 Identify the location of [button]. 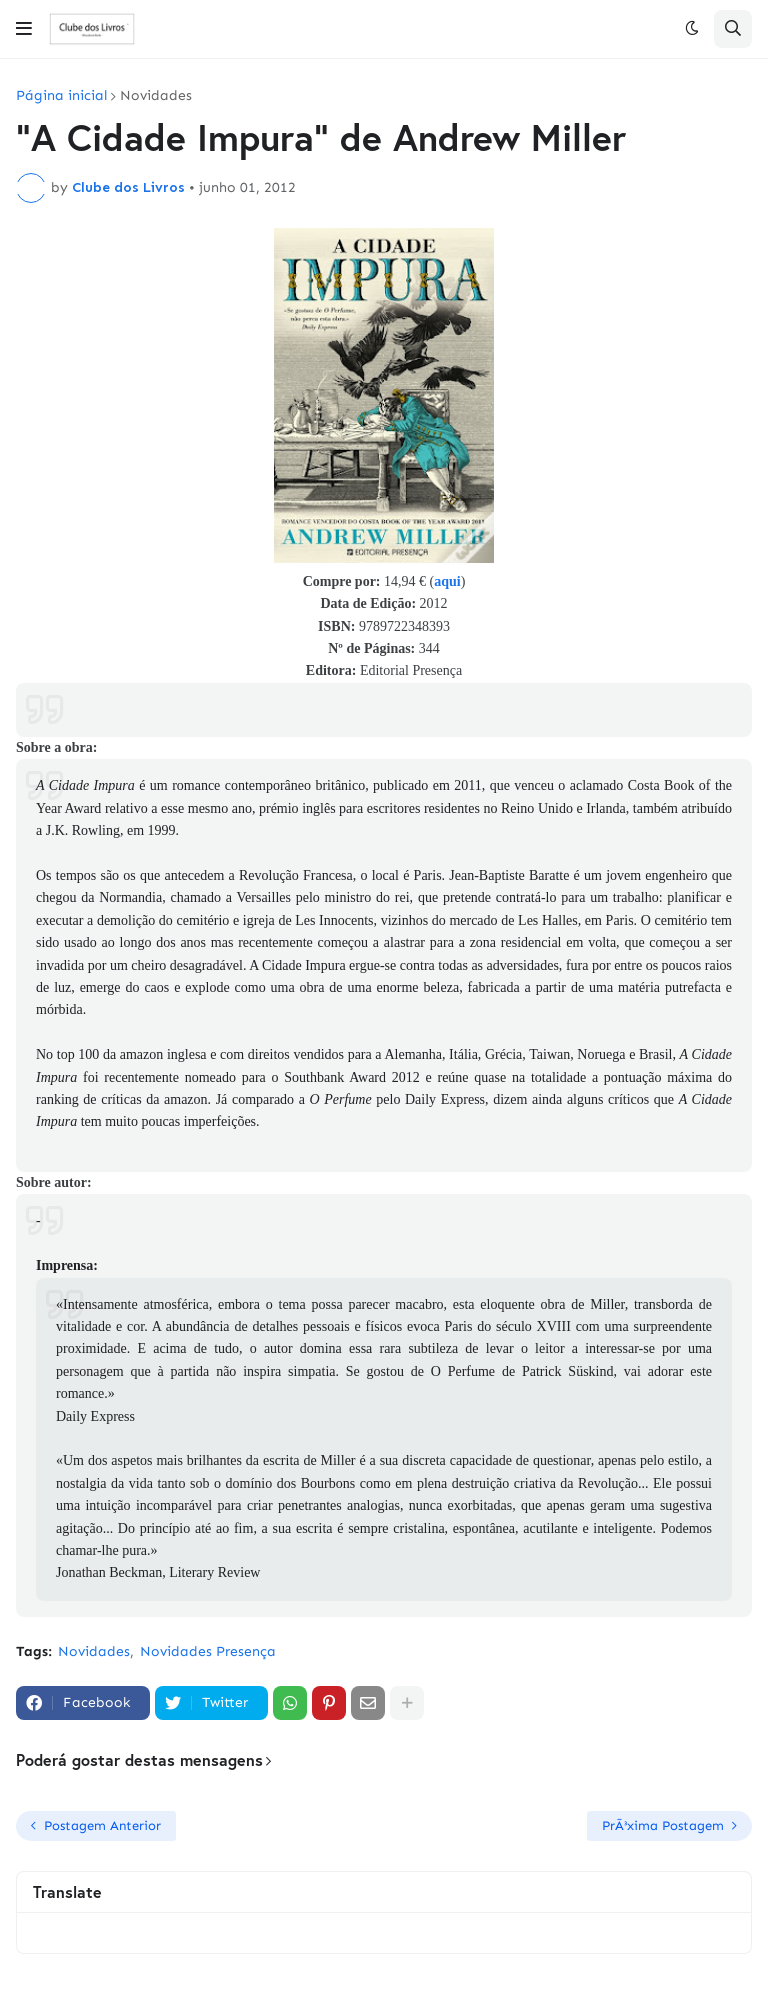
(24, 29).